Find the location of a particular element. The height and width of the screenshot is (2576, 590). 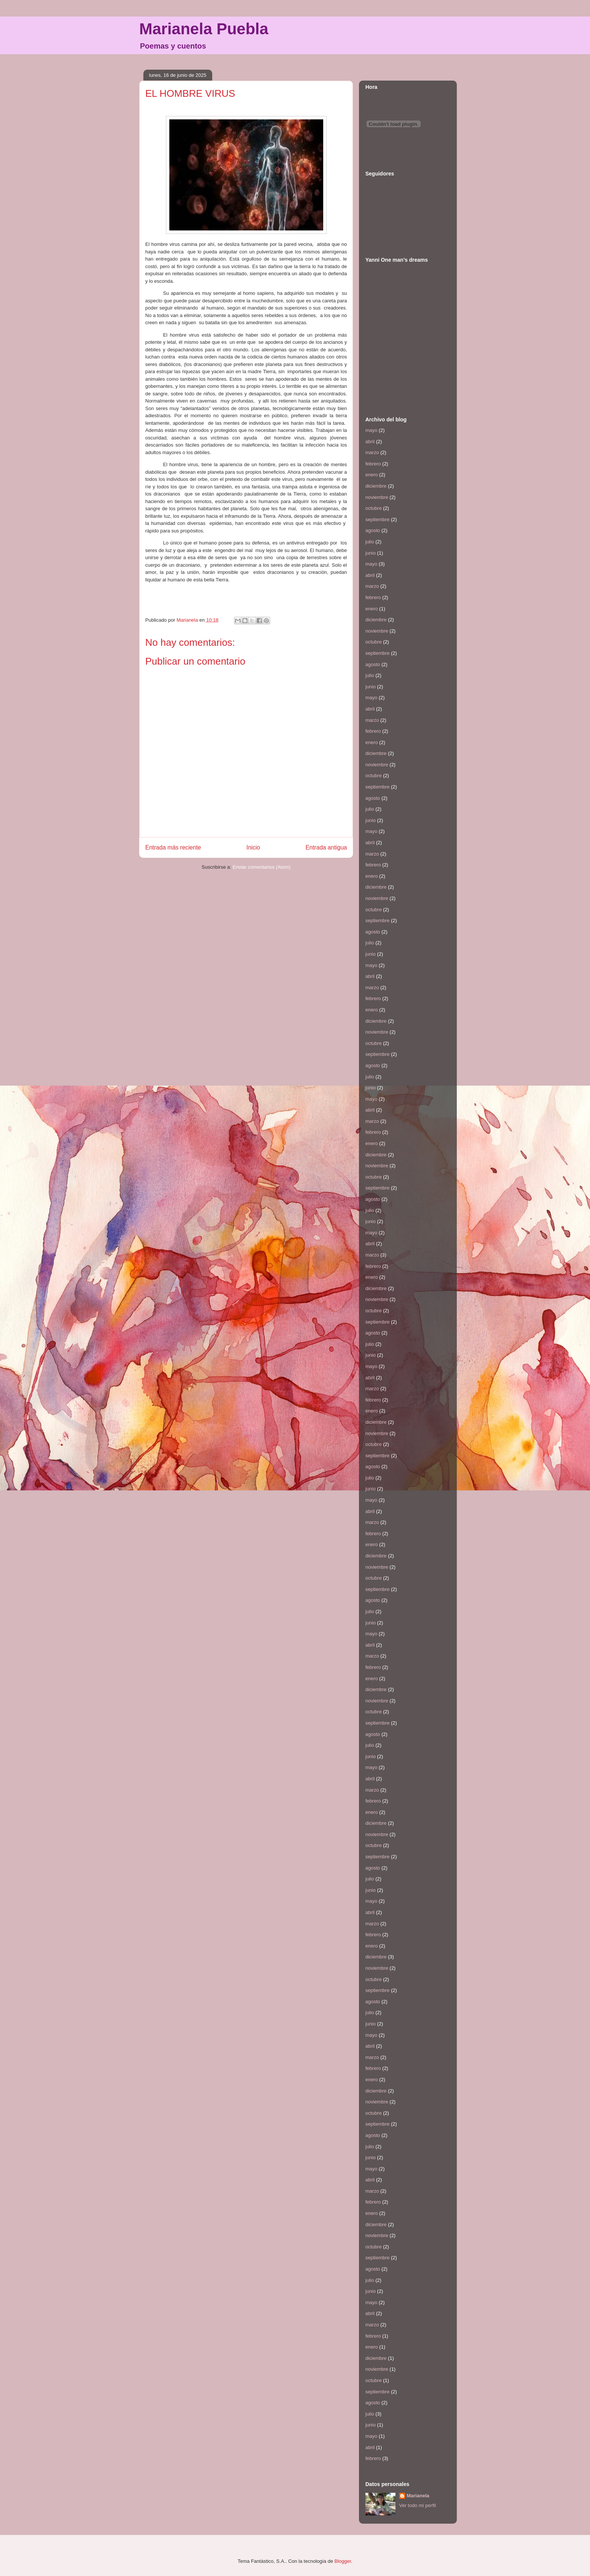

Entrada más reciente is located at coordinates (173, 847).